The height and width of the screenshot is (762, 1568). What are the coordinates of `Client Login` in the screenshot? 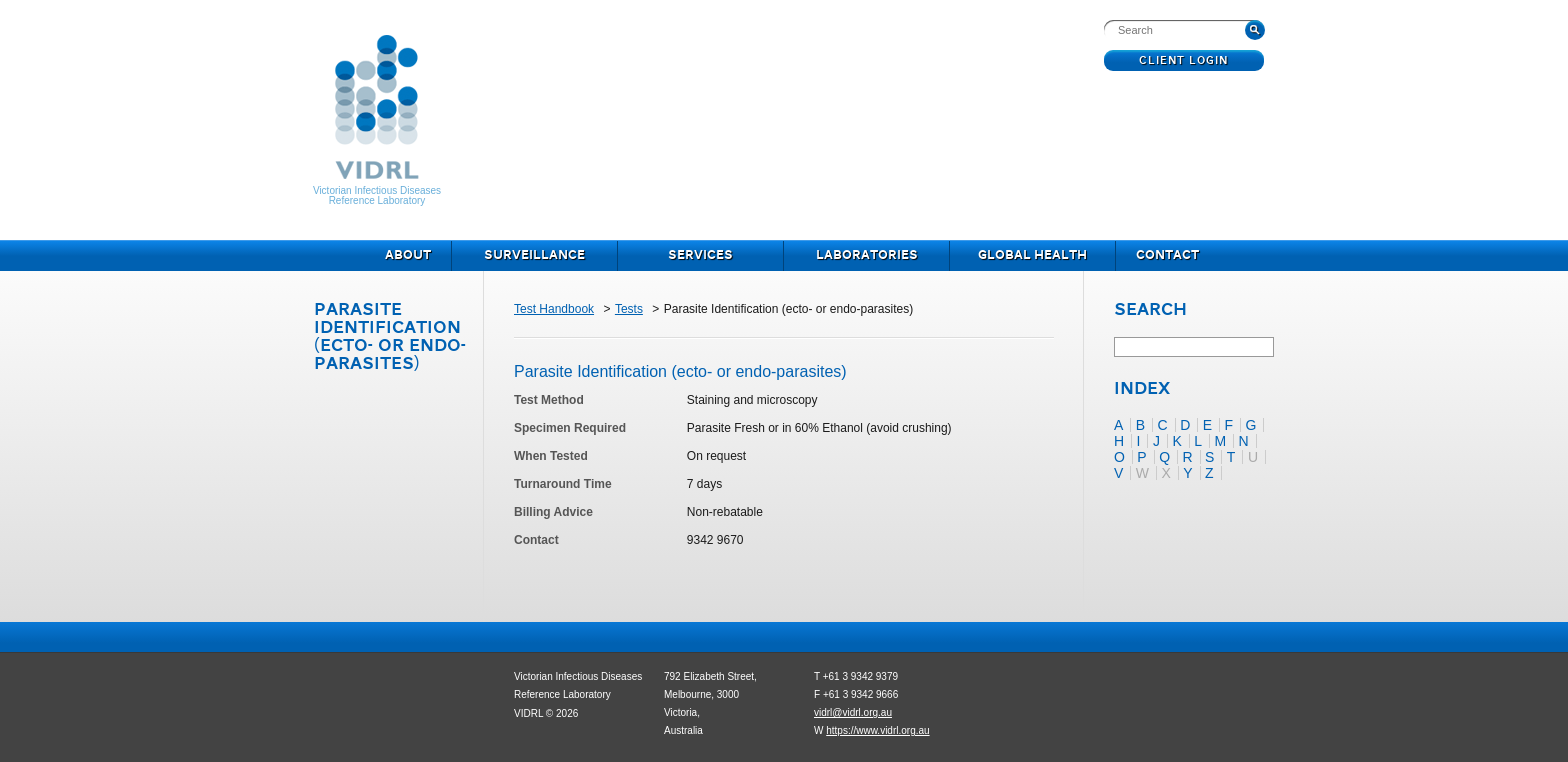 It's located at (1184, 61).